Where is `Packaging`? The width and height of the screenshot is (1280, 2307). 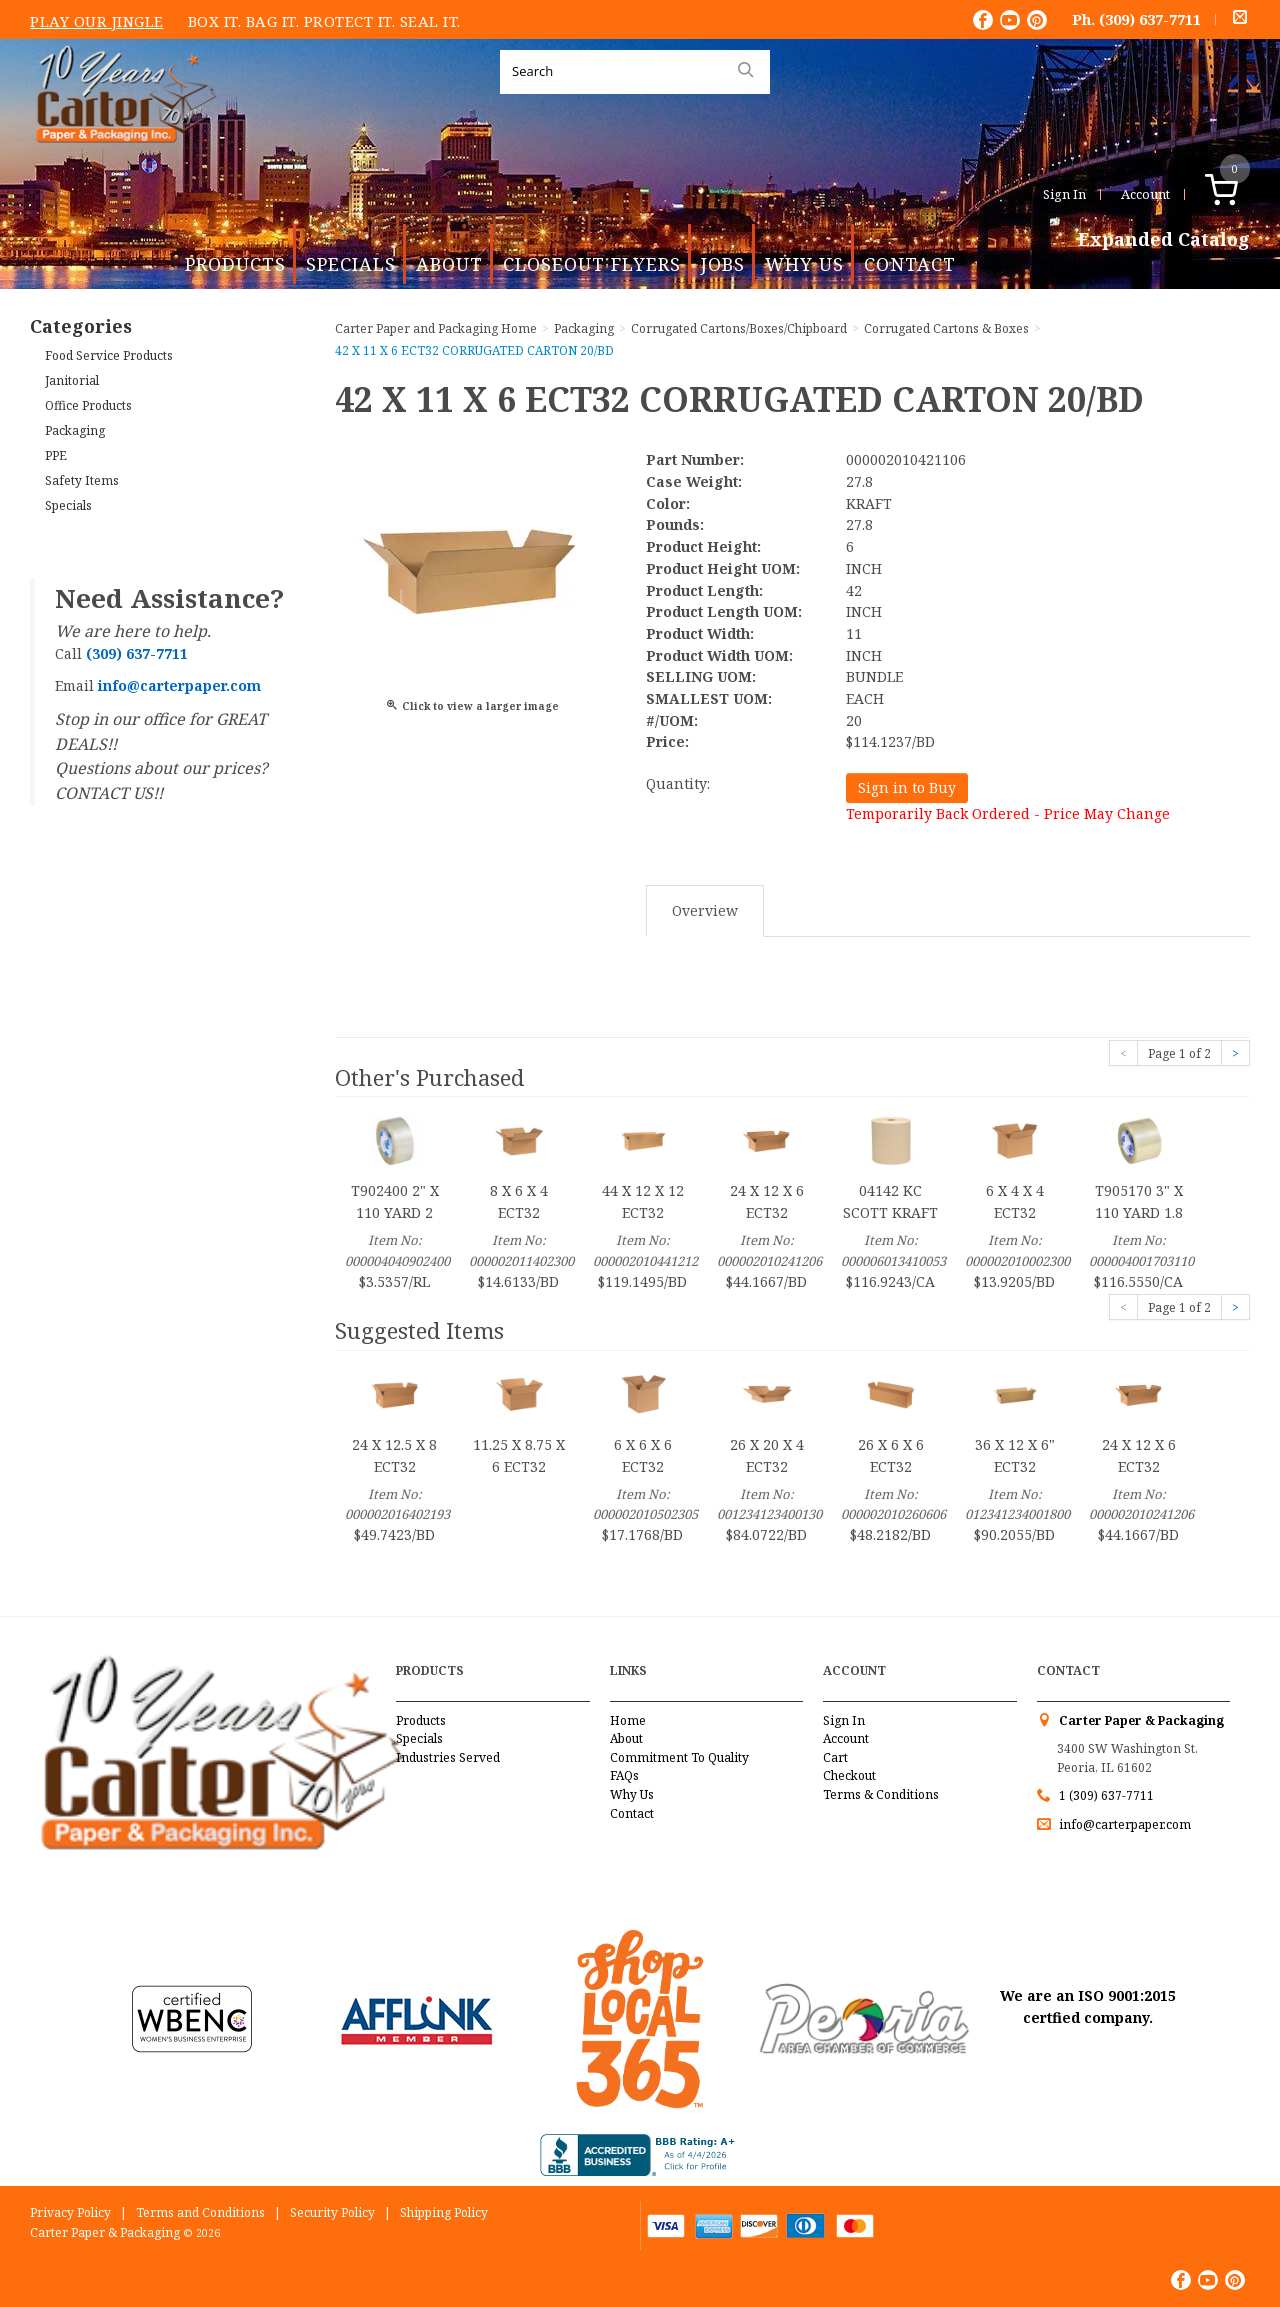
Packaging is located at coordinates (75, 430).